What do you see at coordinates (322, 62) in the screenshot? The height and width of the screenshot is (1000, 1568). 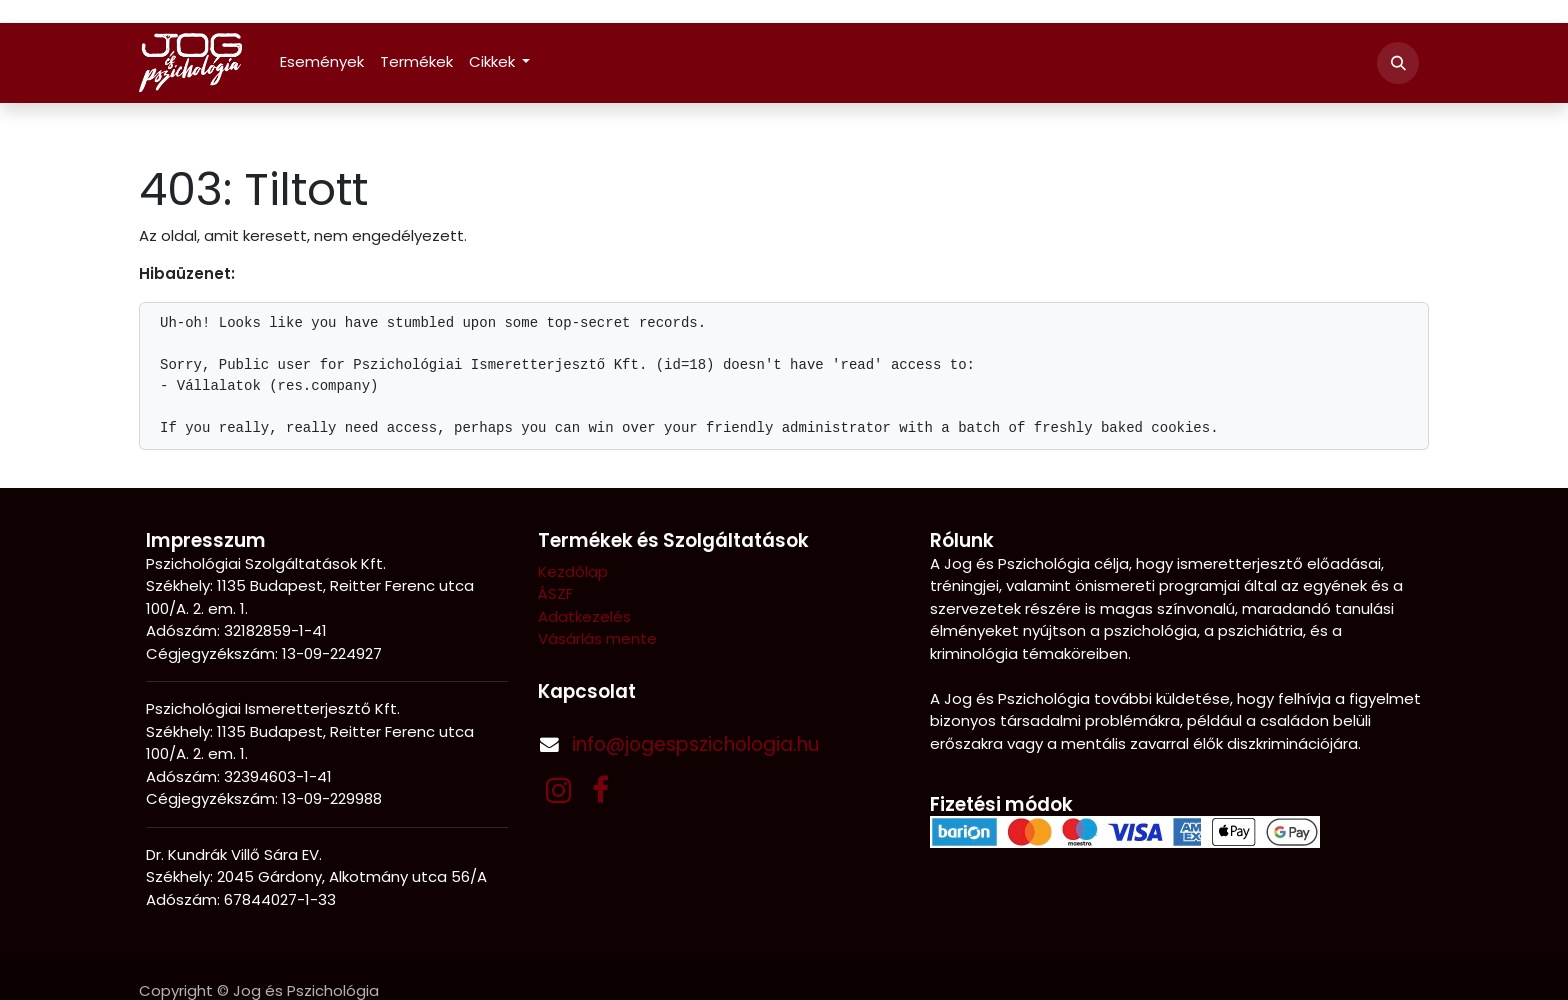 I see `[menuitem]` at bounding box center [322, 62].